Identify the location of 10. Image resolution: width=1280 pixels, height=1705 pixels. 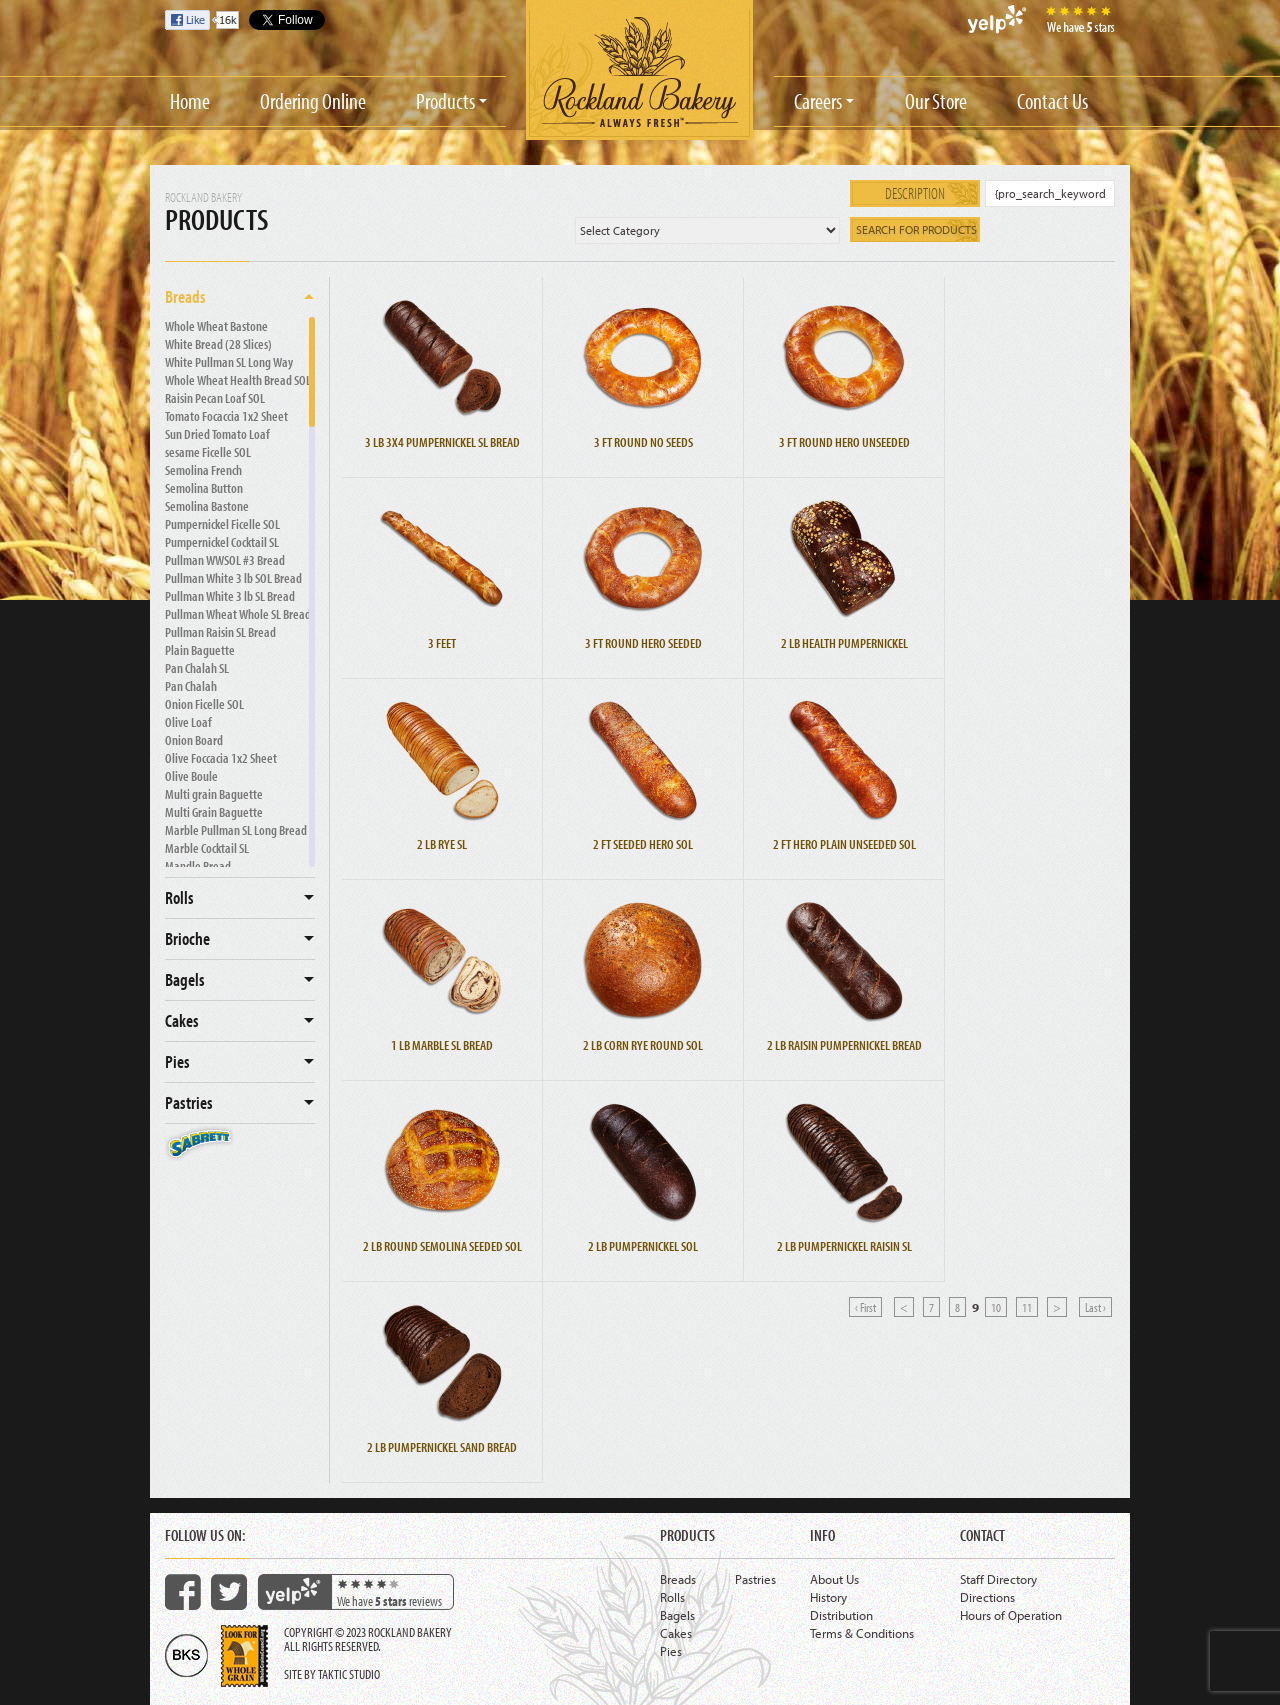
(996, 1307).